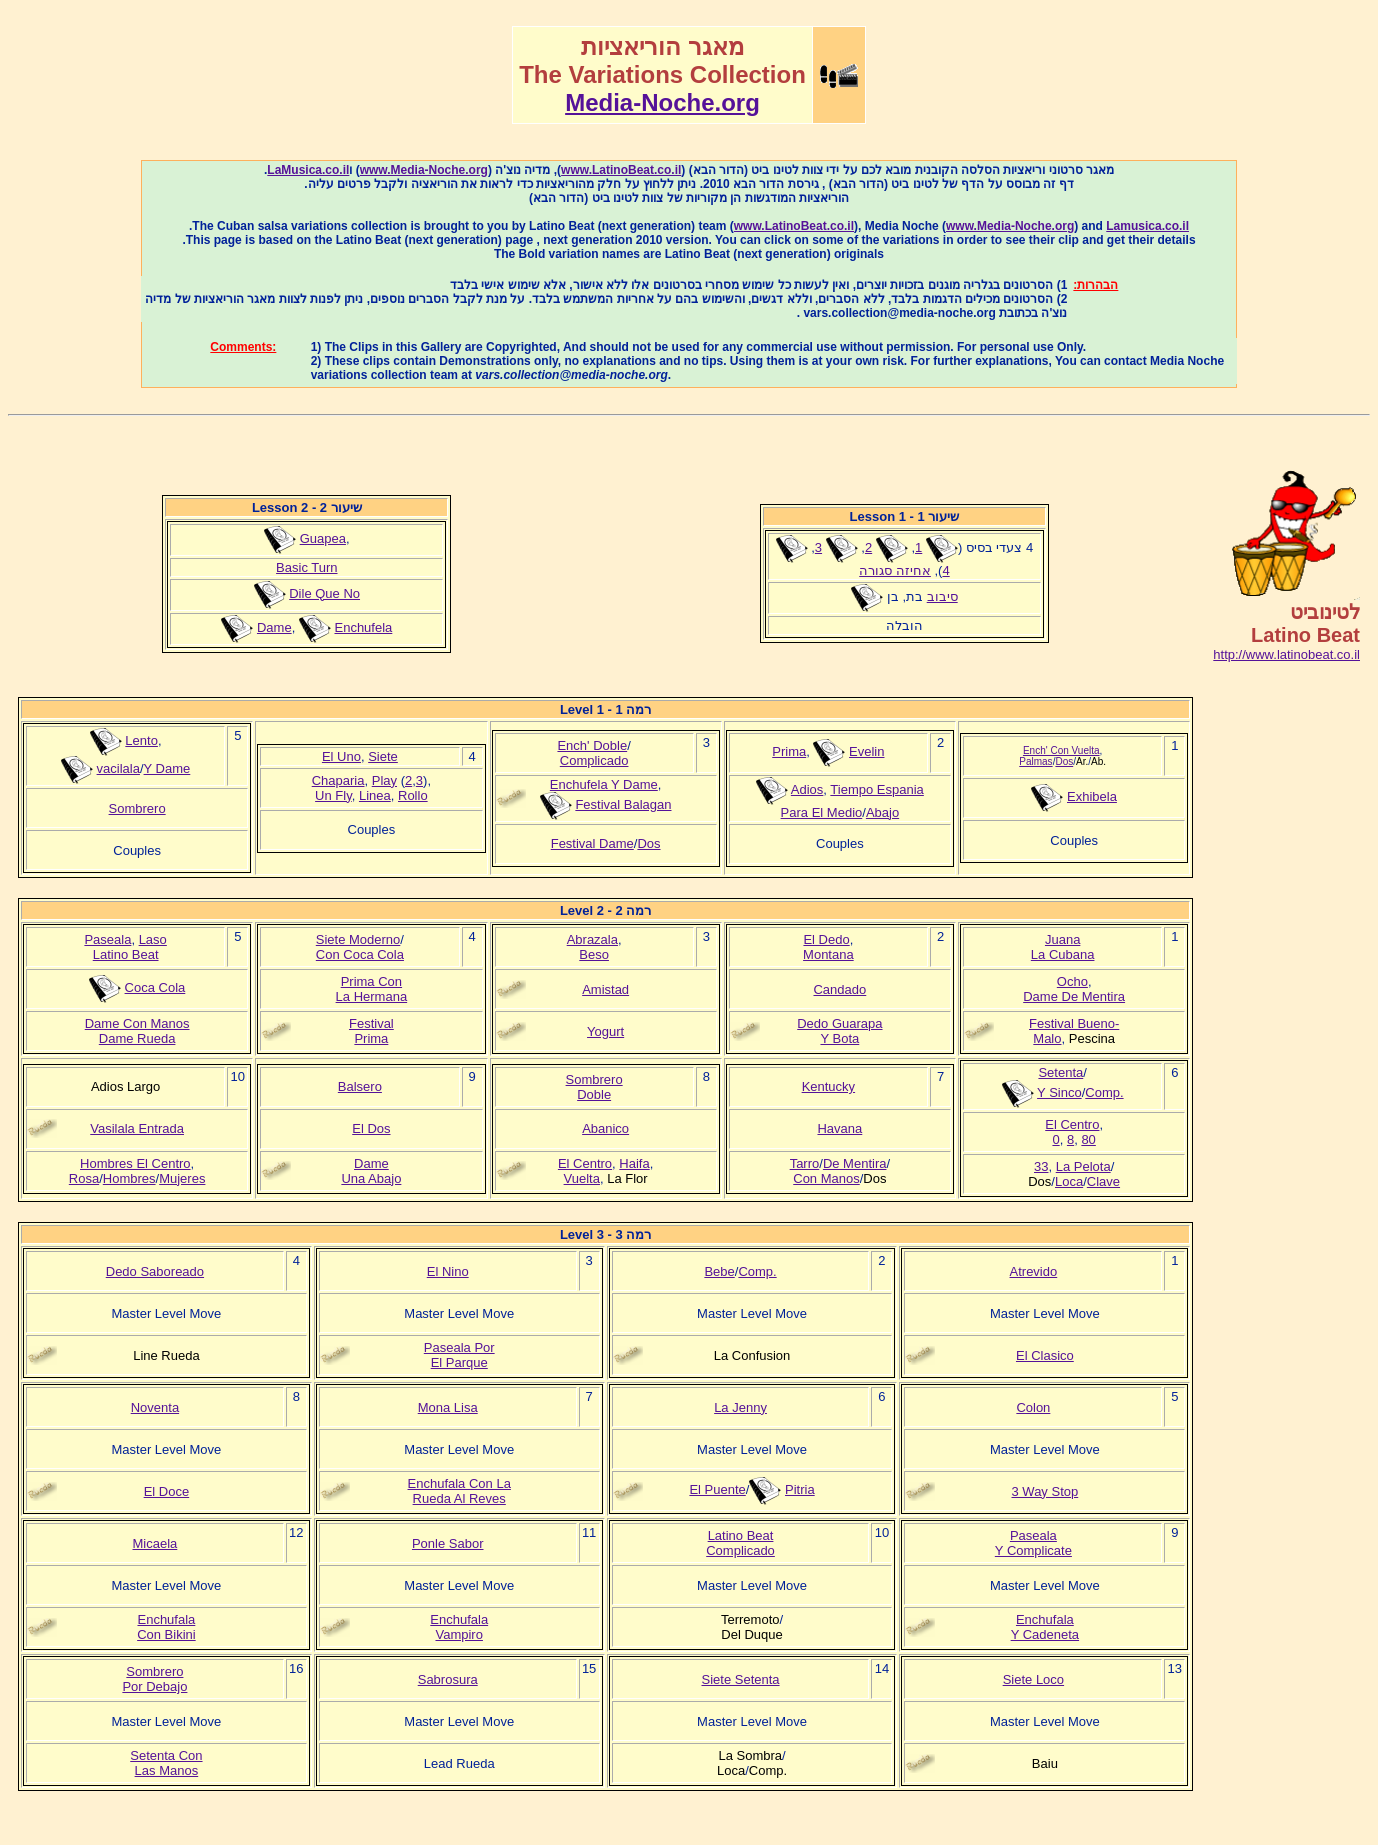  I want to click on Yogurt, so click(605, 1031).